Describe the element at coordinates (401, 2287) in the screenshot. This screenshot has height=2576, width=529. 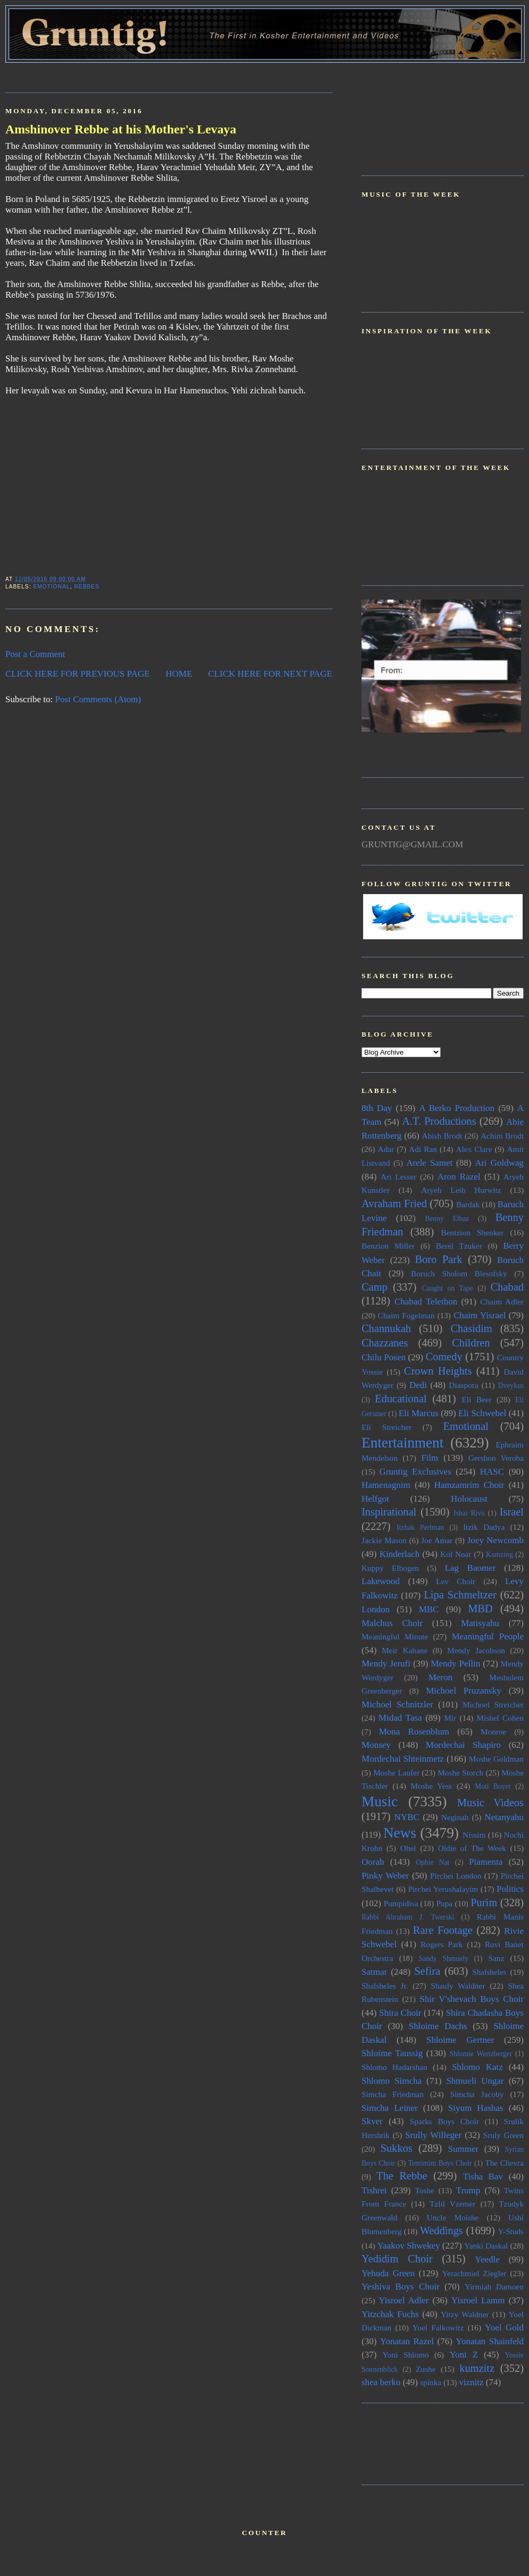
I see `Yeshiva Boys Choir` at that location.